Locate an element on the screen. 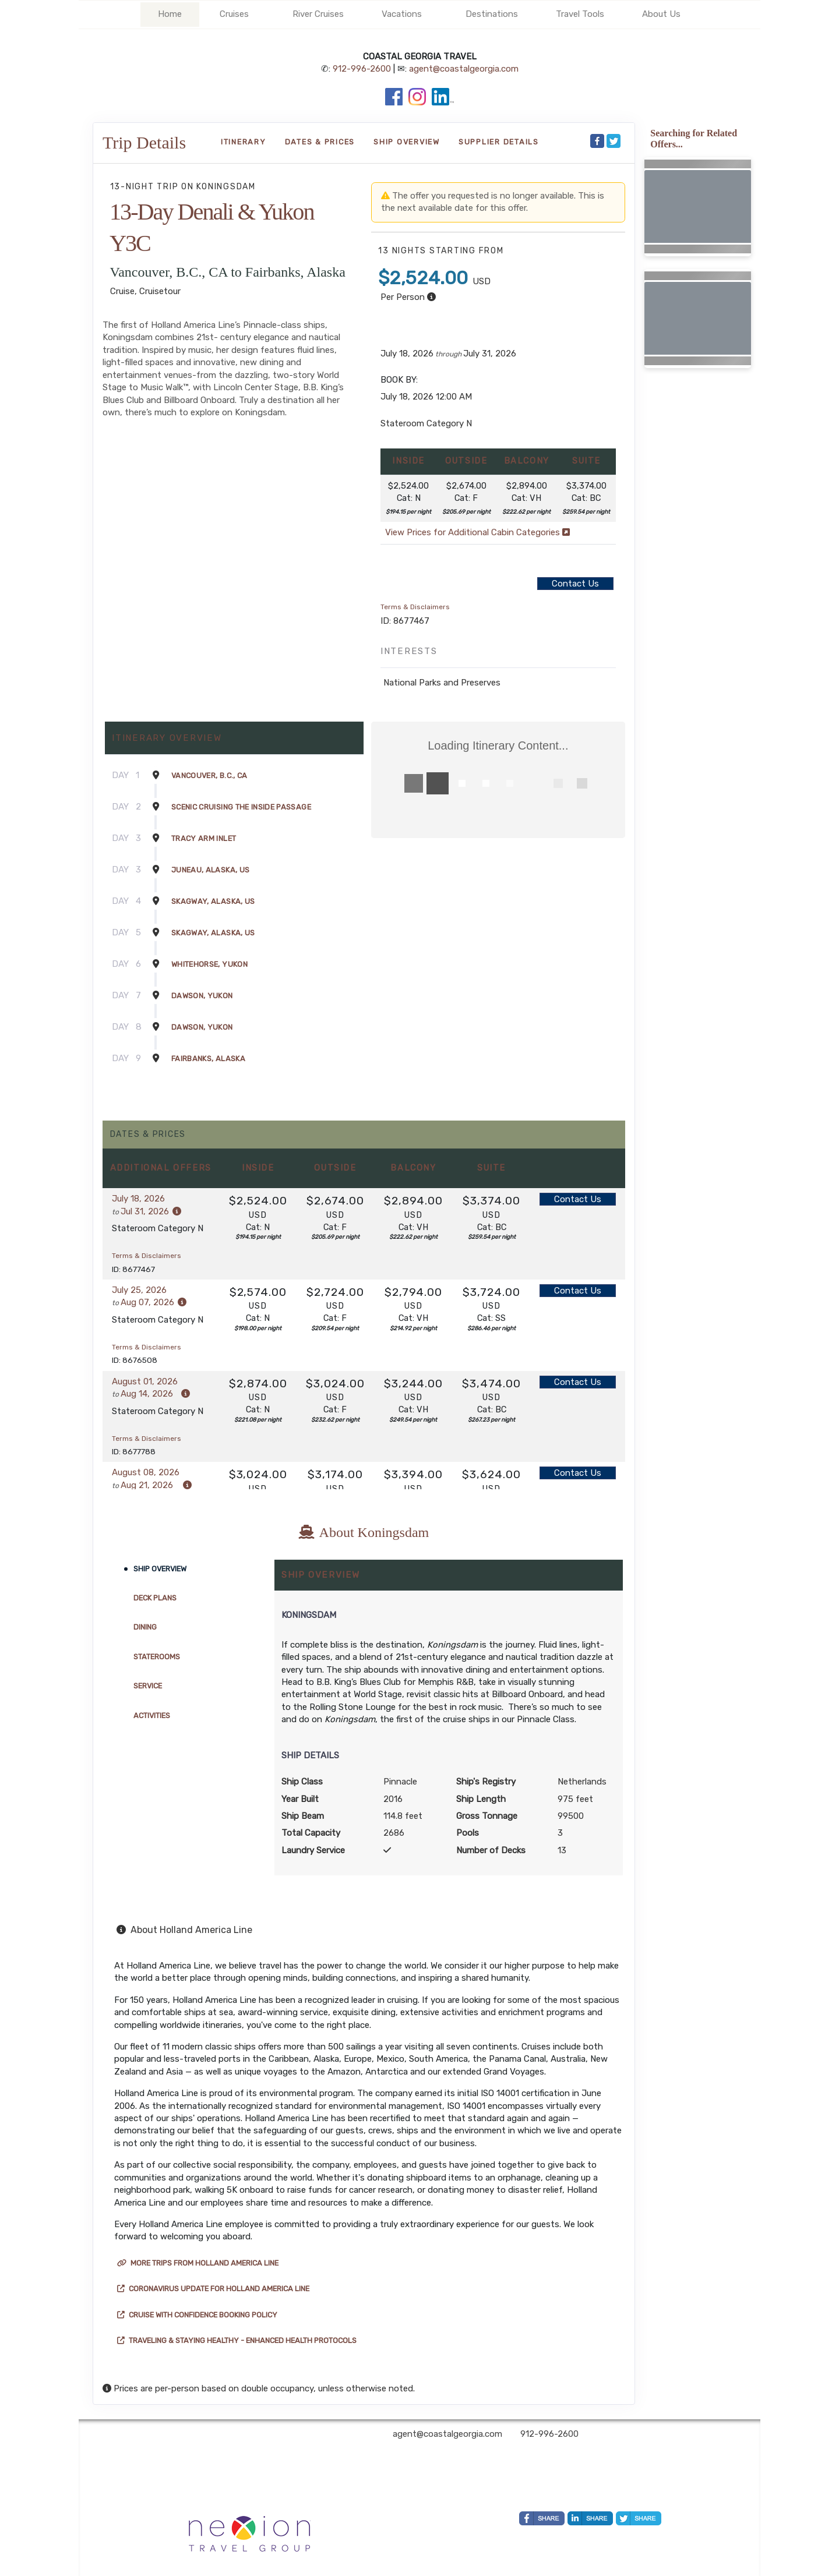 The width and height of the screenshot is (839, 2576). View Prices for Additional Cabin Categories is located at coordinates (477, 532).